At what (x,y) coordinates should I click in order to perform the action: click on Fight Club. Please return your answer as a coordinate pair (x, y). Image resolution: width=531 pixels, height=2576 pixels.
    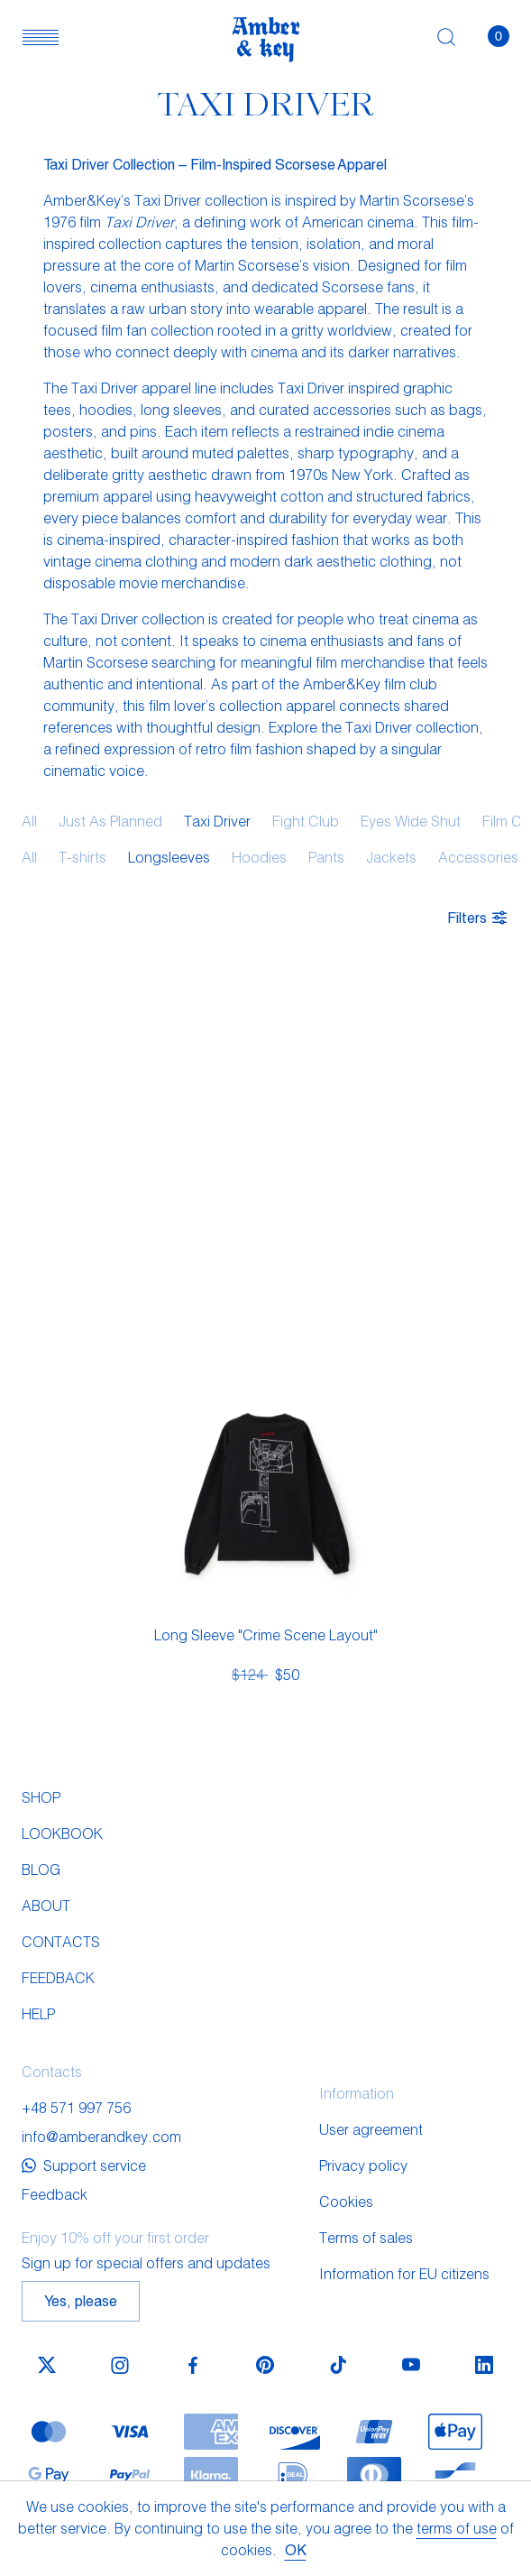
    Looking at the image, I should click on (305, 820).